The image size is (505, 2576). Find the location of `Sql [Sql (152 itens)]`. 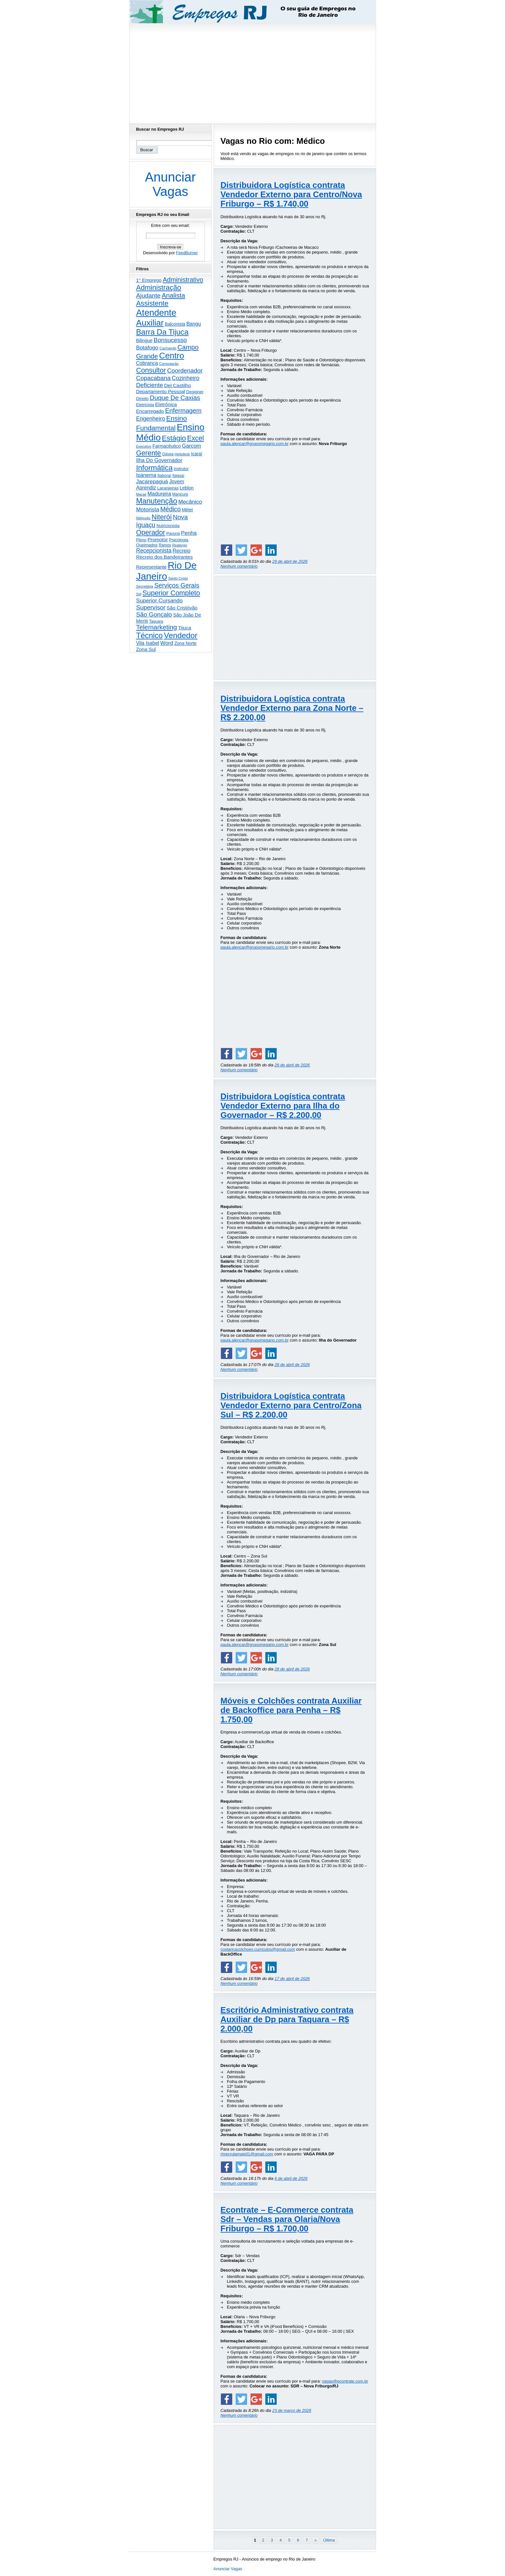

Sql [Sql (152 itens)] is located at coordinates (138, 594).